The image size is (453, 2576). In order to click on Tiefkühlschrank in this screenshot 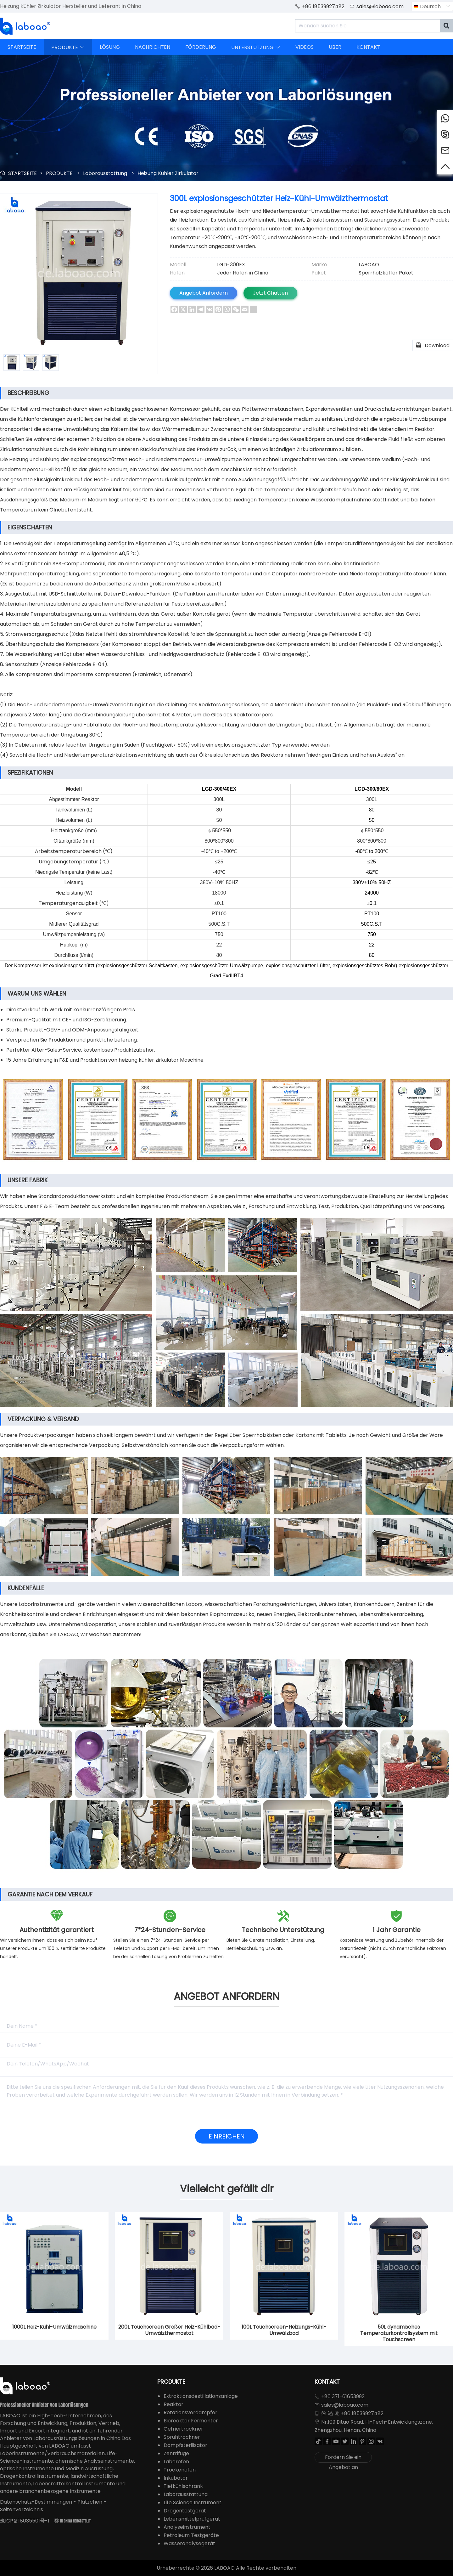, I will do `click(183, 2486)`.